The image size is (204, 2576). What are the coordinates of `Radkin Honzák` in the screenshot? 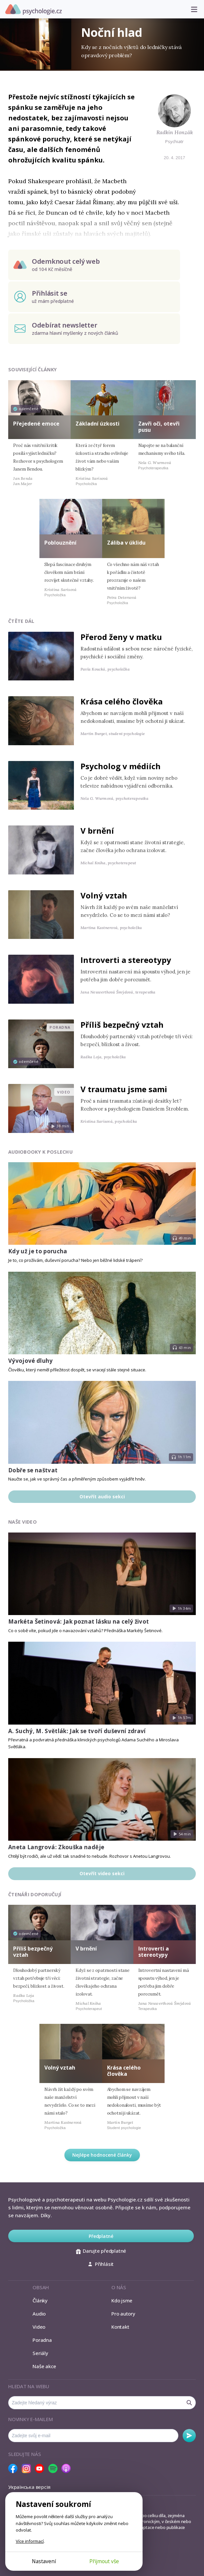 It's located at (174, 132).